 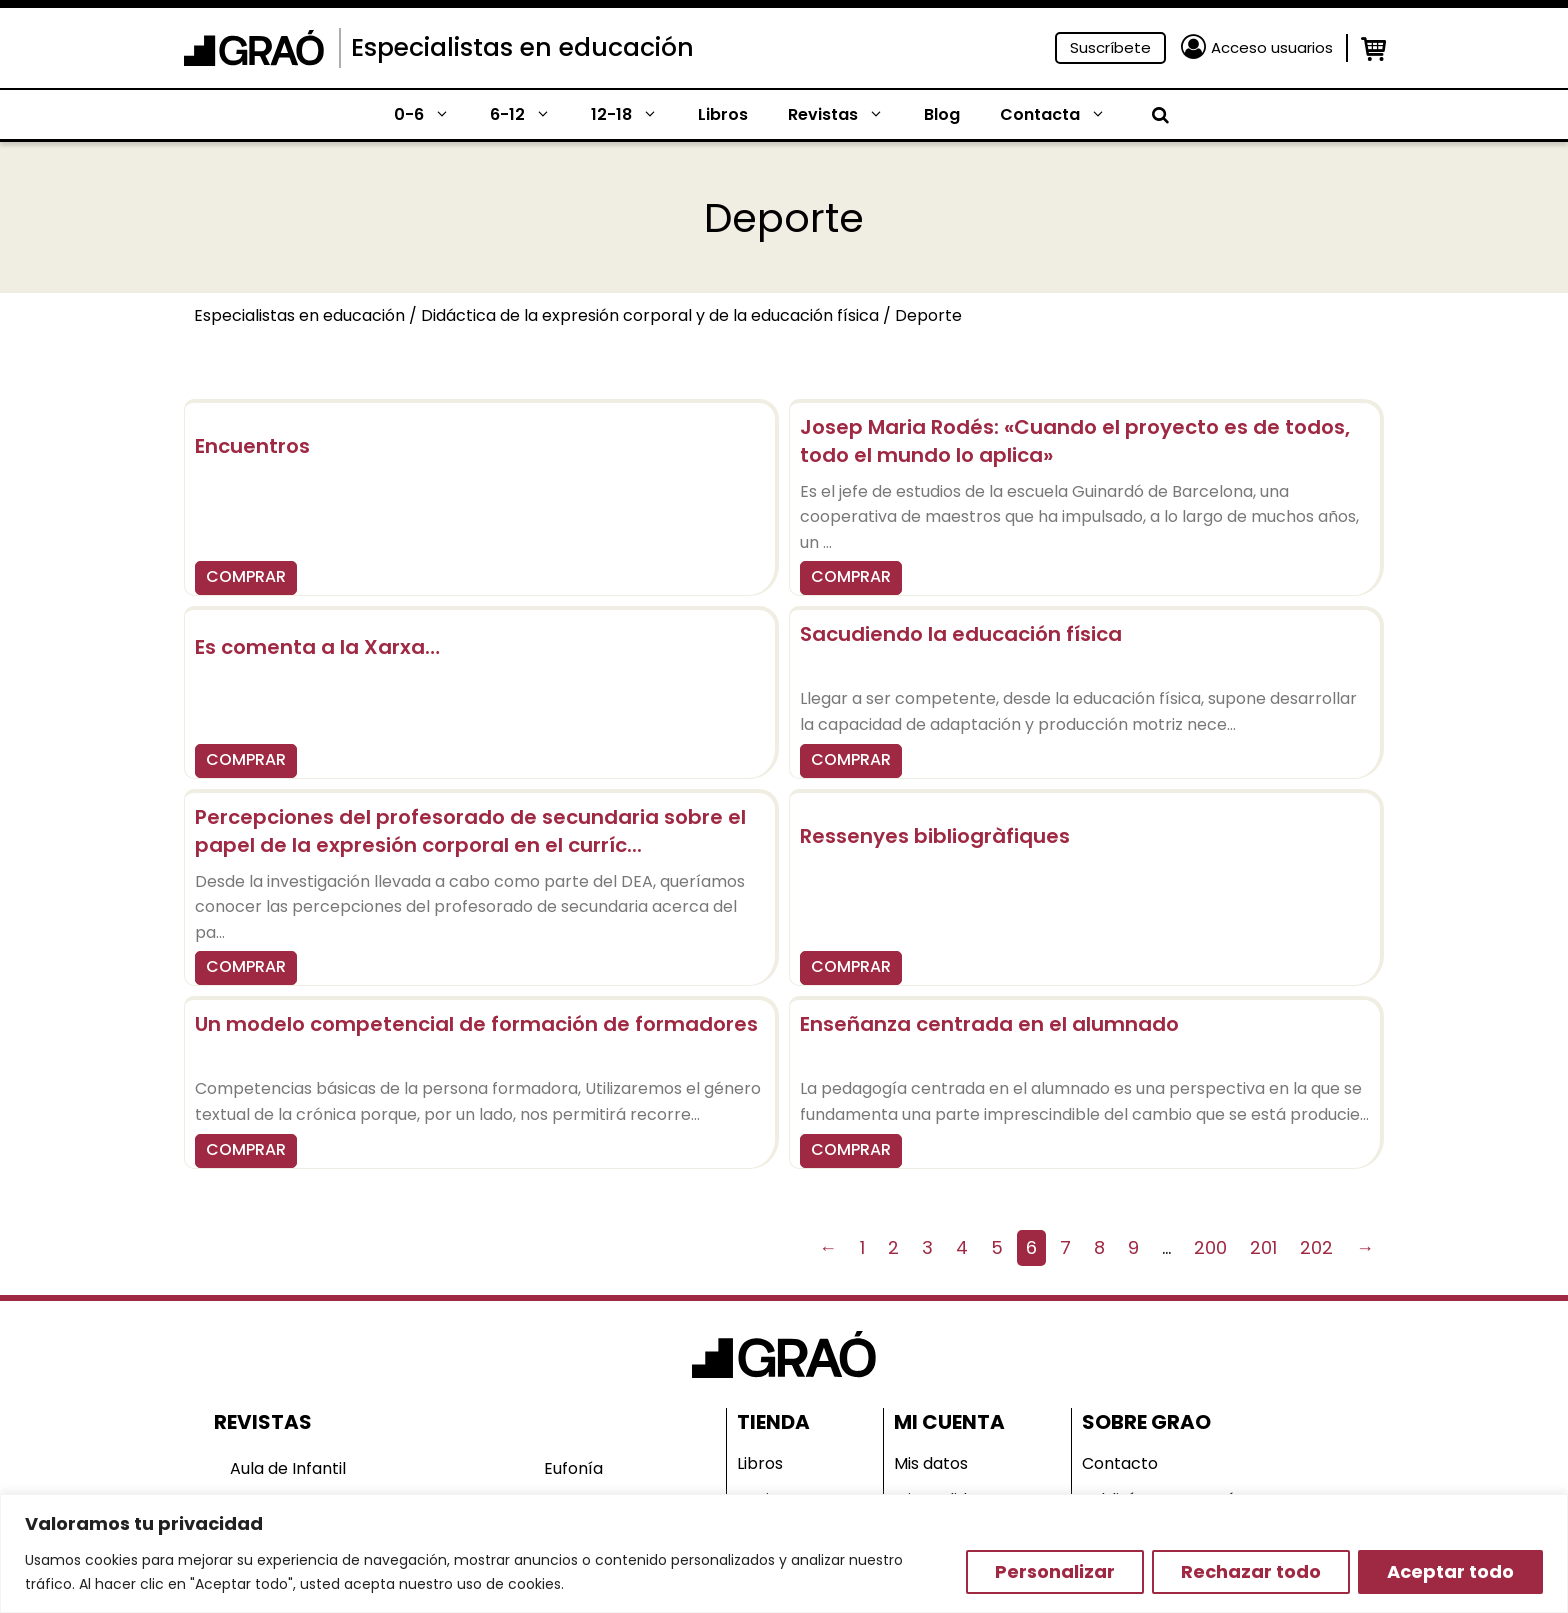 I want to click on 202, so click(x=1316, y=1247).